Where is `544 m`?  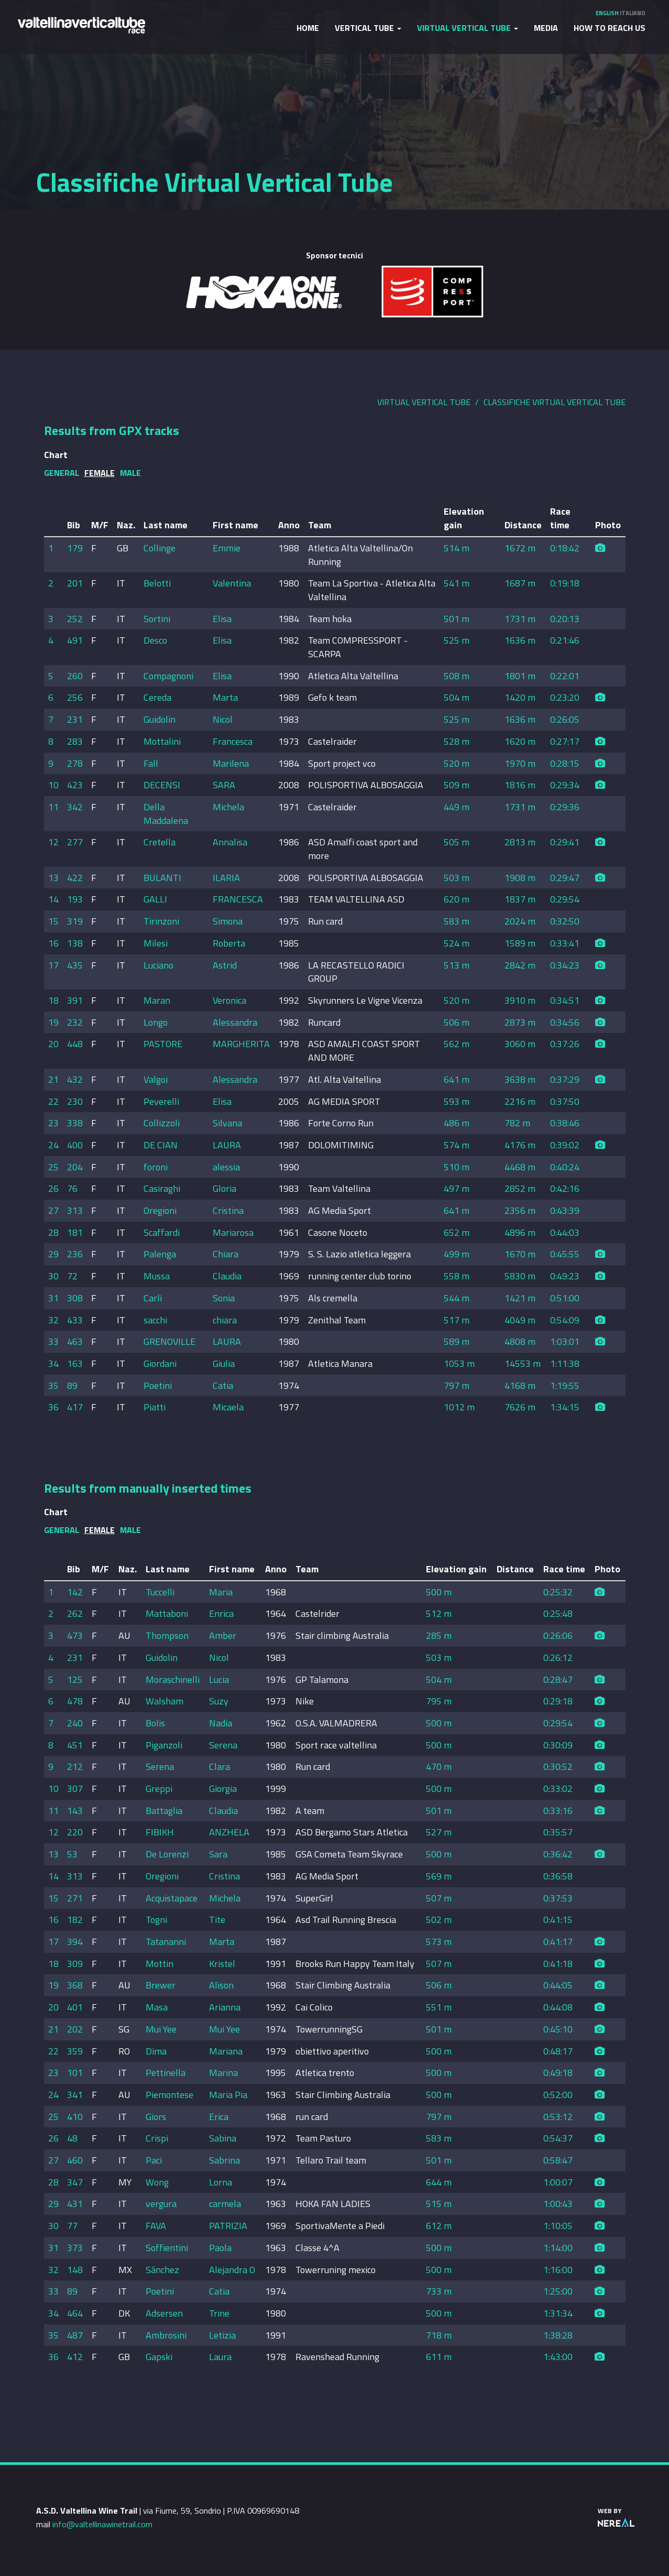
544 m is located at coordinates (456, 1298).